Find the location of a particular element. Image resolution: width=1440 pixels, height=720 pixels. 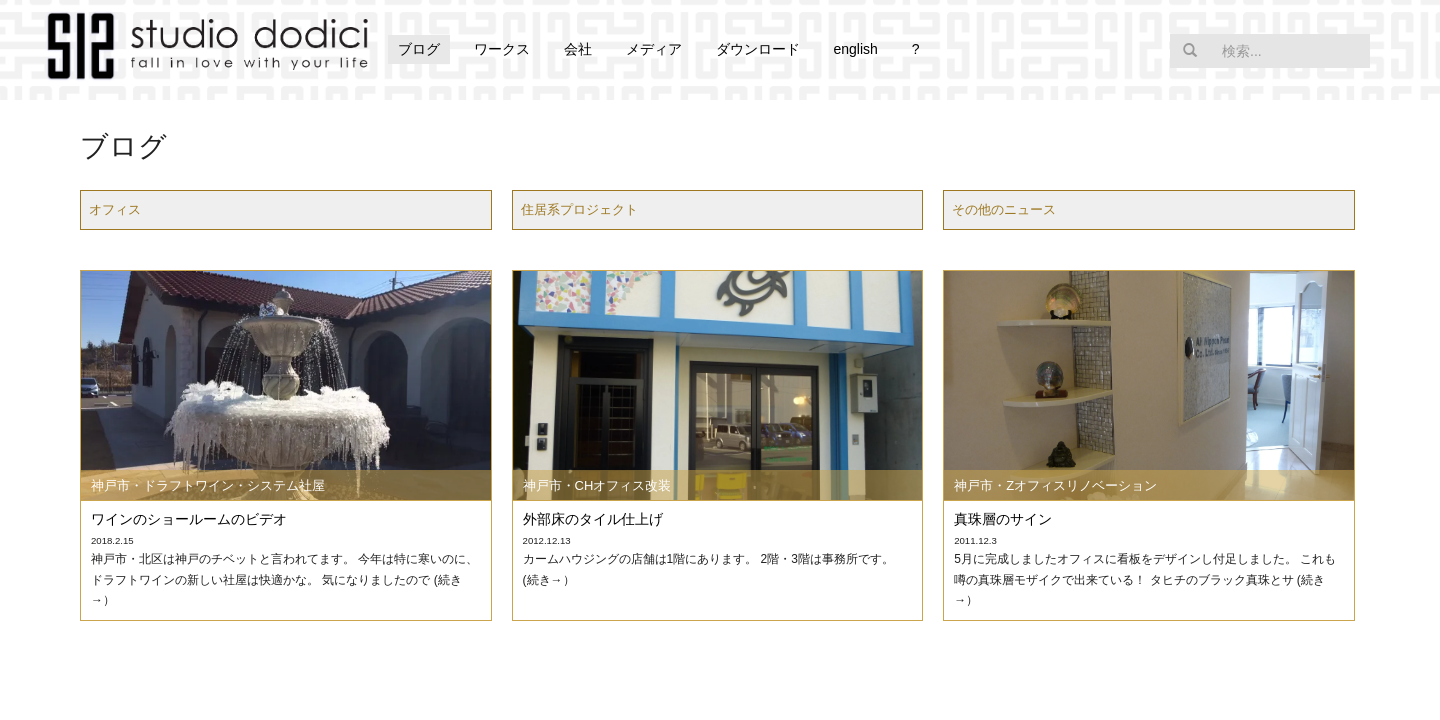

ワークス is located at coordinates (502, 49).